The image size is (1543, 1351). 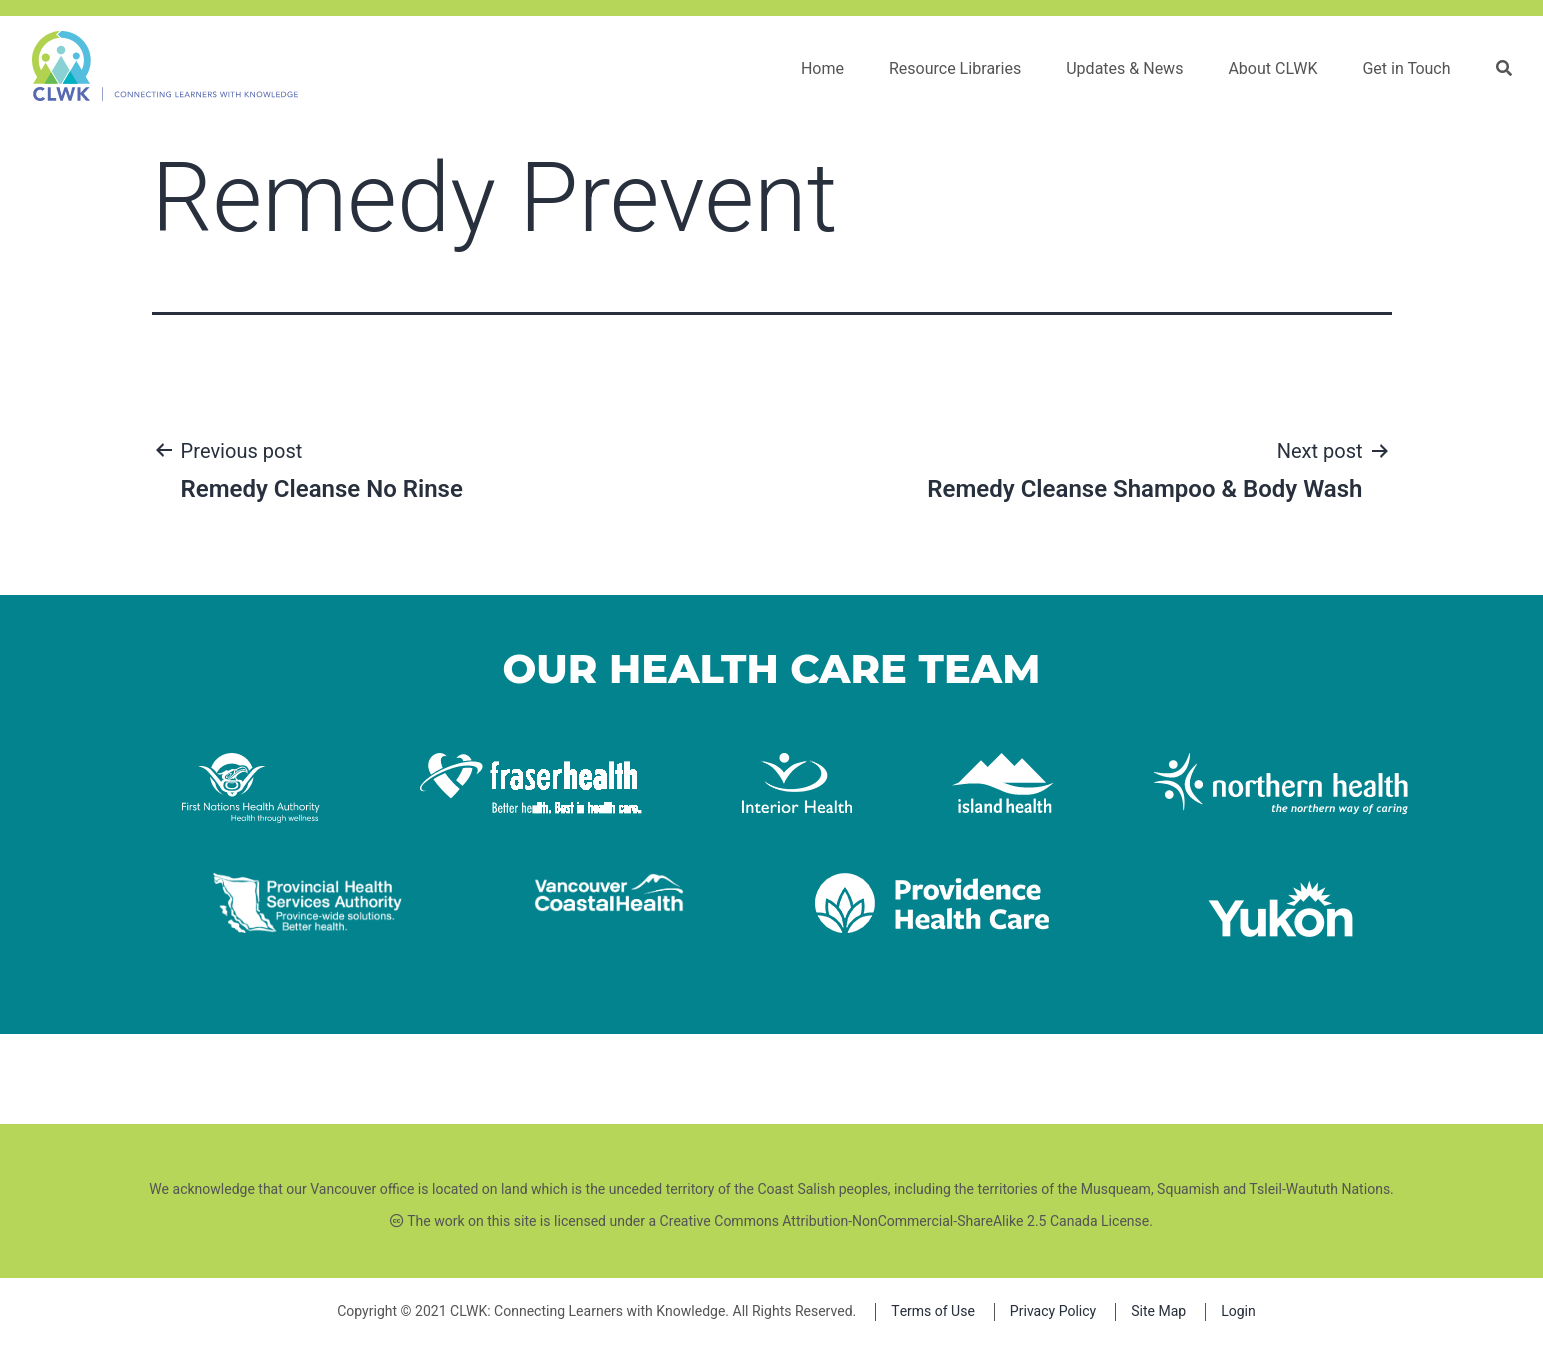 I want to click on Updates & News, so click(x=1124, y=69).